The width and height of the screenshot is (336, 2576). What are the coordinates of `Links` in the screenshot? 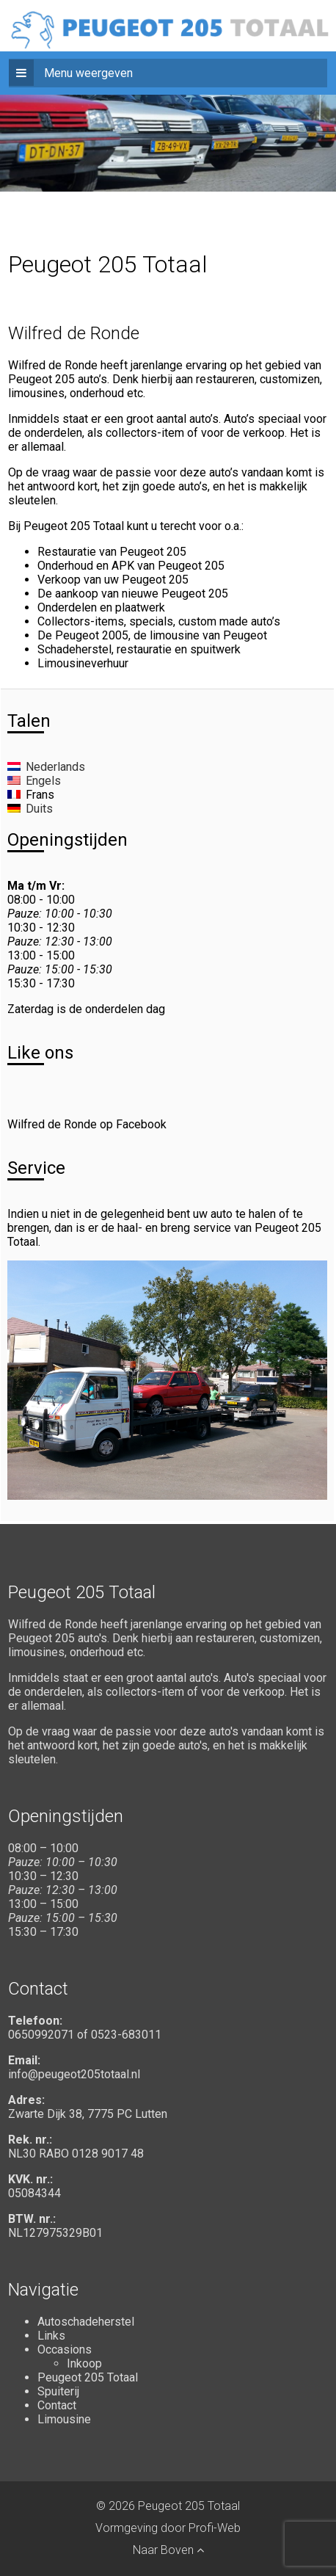 It's located at (51, 2336).